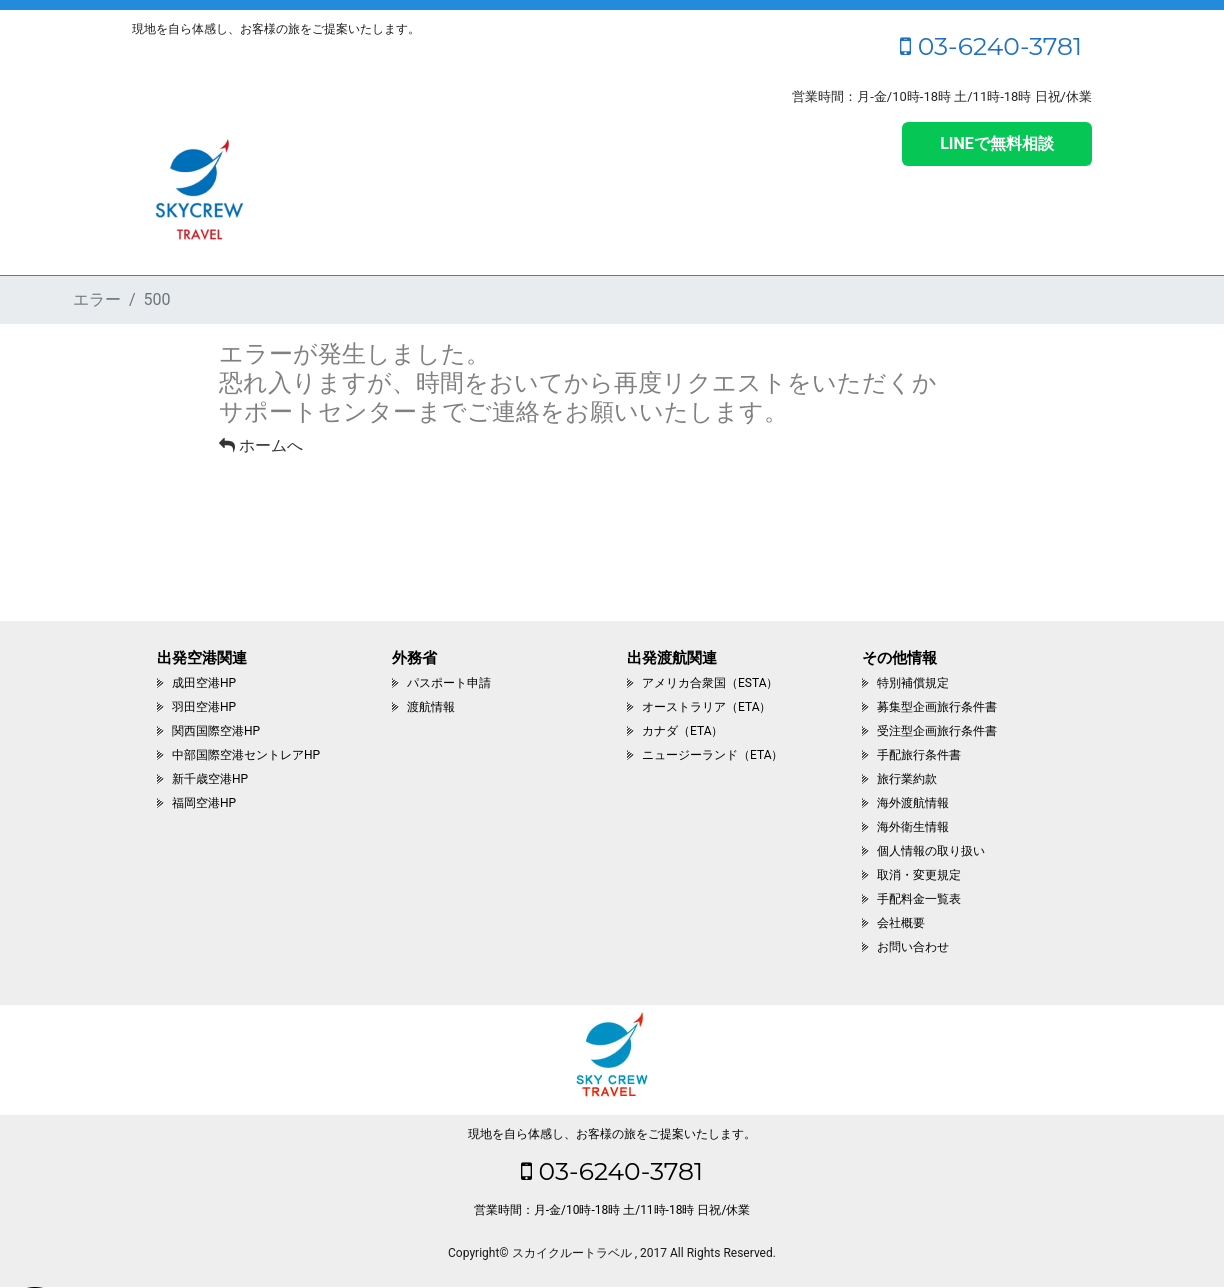  I want to click on 手配旅行条件書, so click(919, 755).